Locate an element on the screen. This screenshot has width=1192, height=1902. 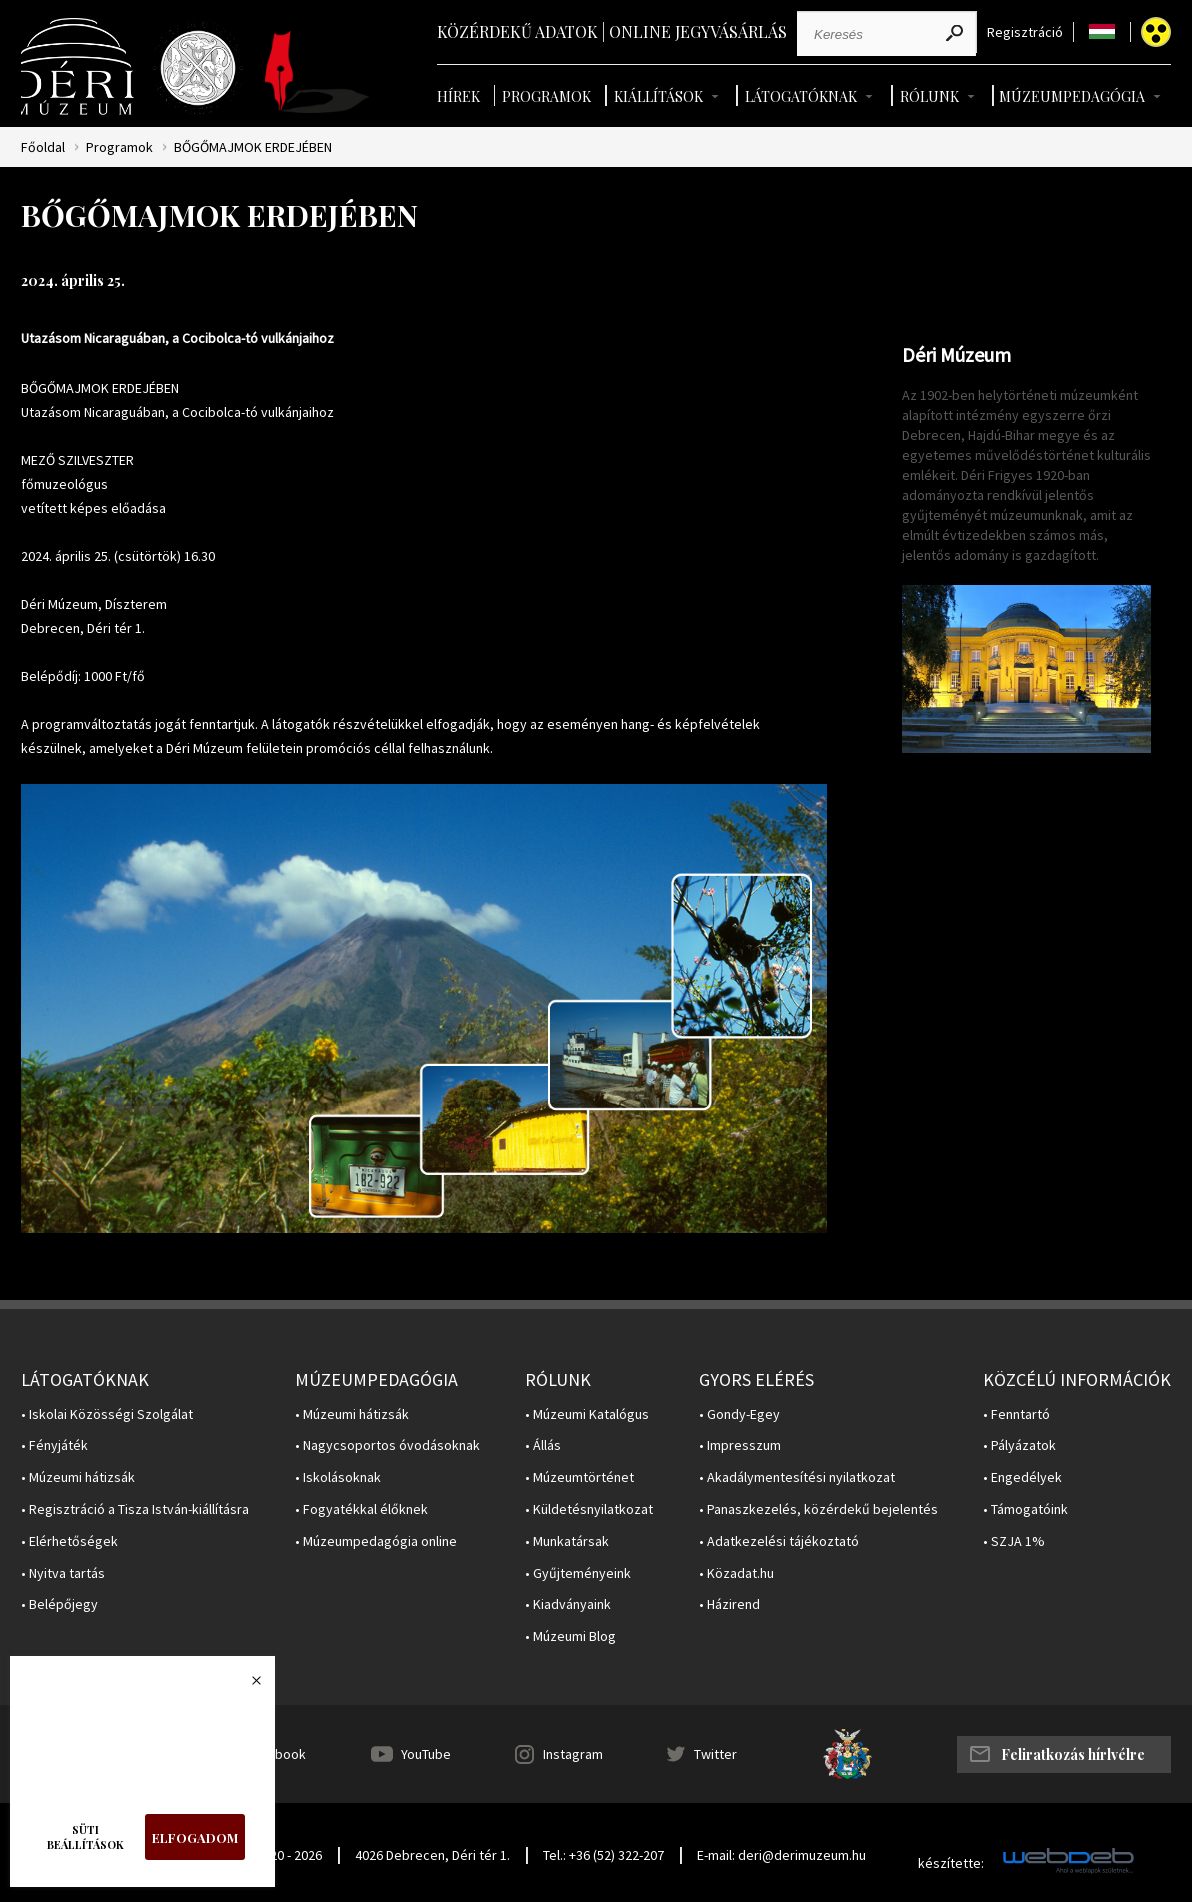
készítette: is located at coordinates (951, 1863).